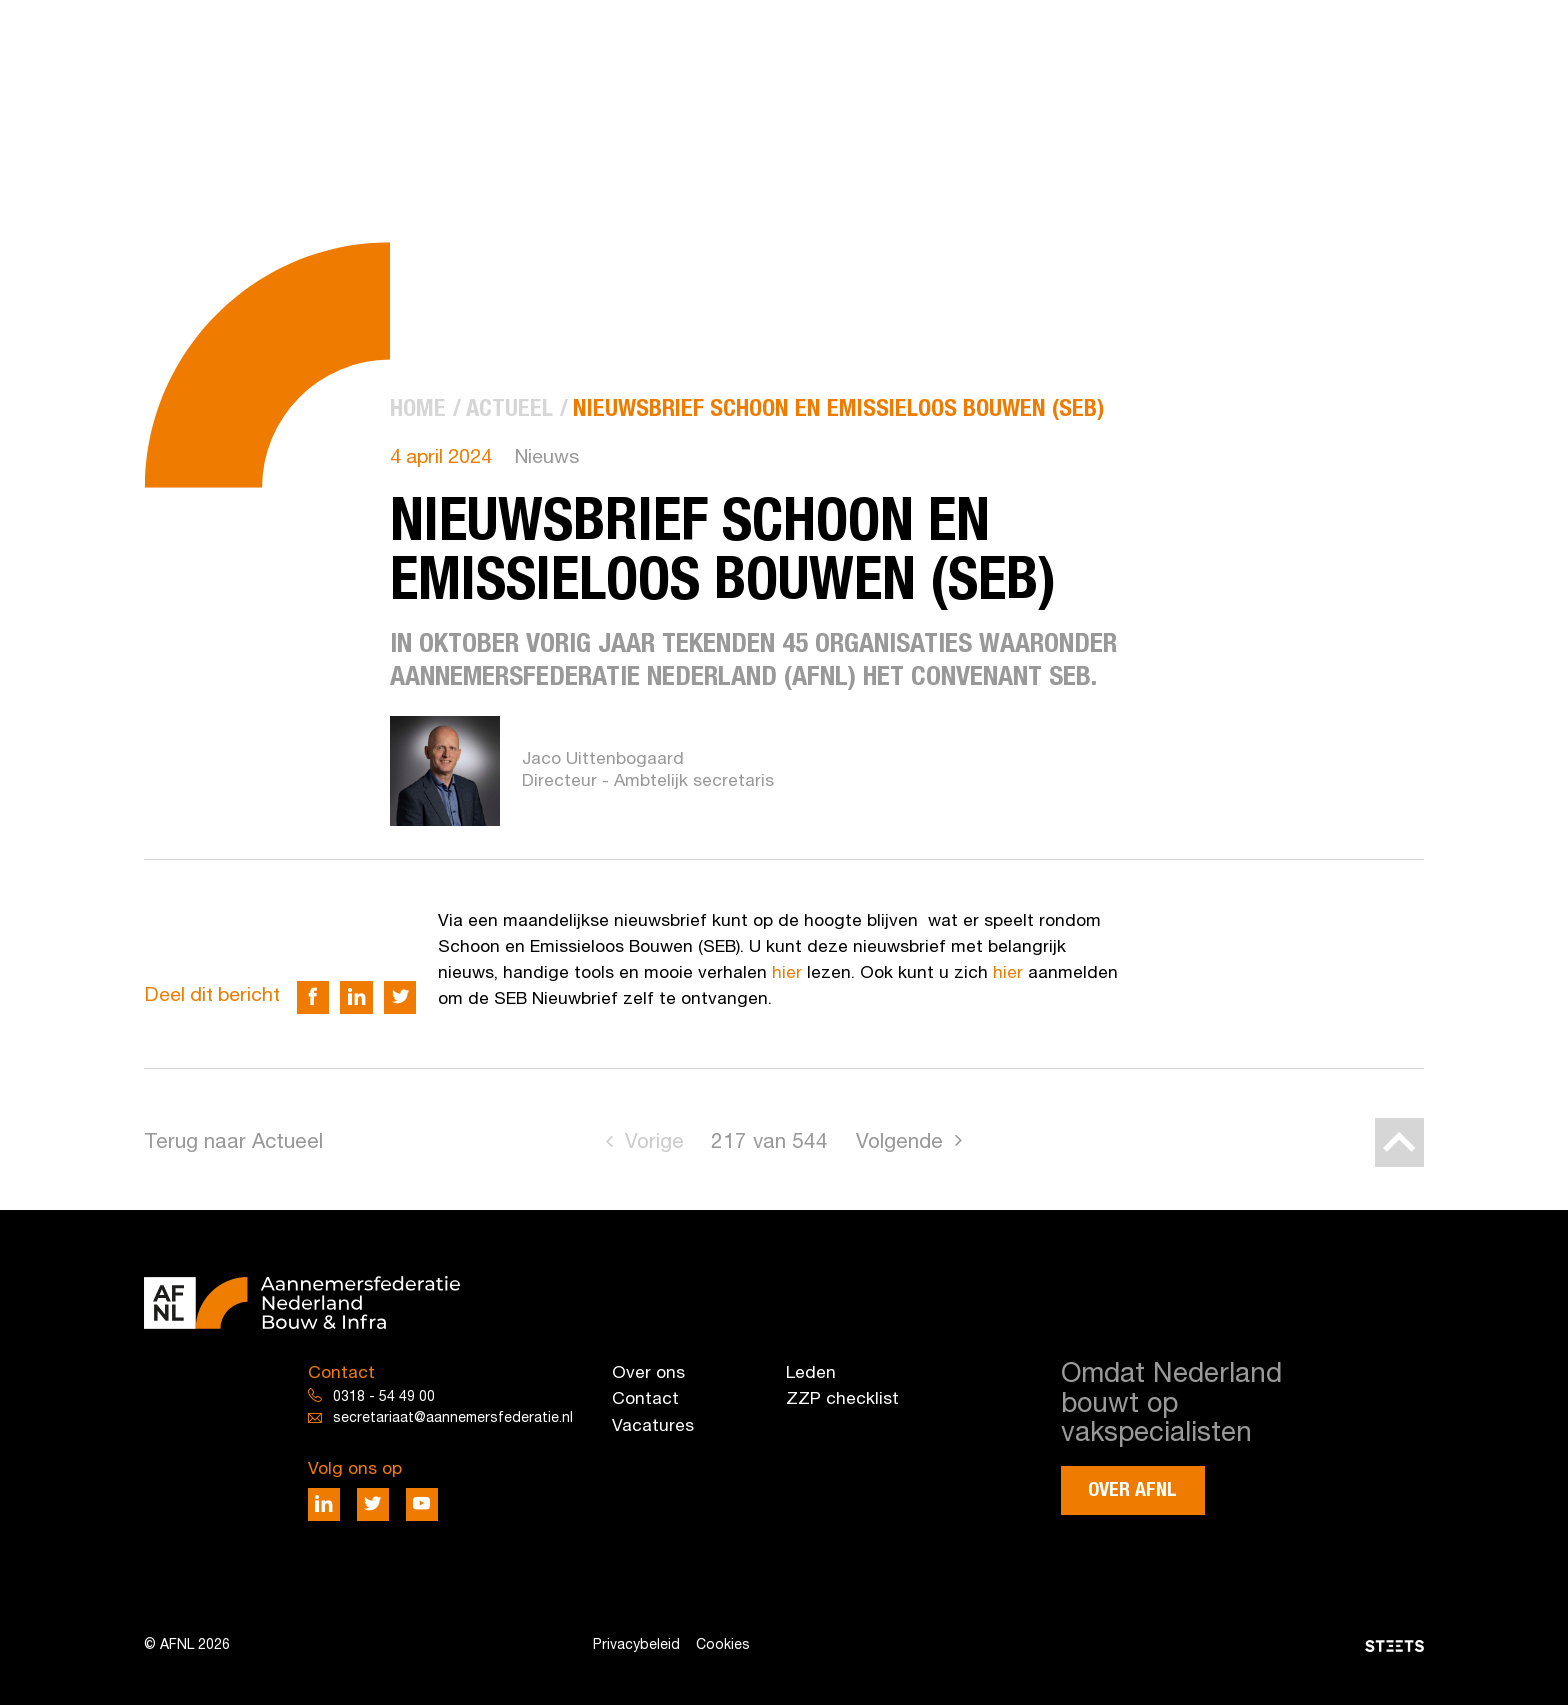 The width and height of the screenshot is (1568, 1705). What do you see at coordinates (400, 997) in the screenshot?
I see `[Deel via Twitter]` at bounding box center [400, 997].